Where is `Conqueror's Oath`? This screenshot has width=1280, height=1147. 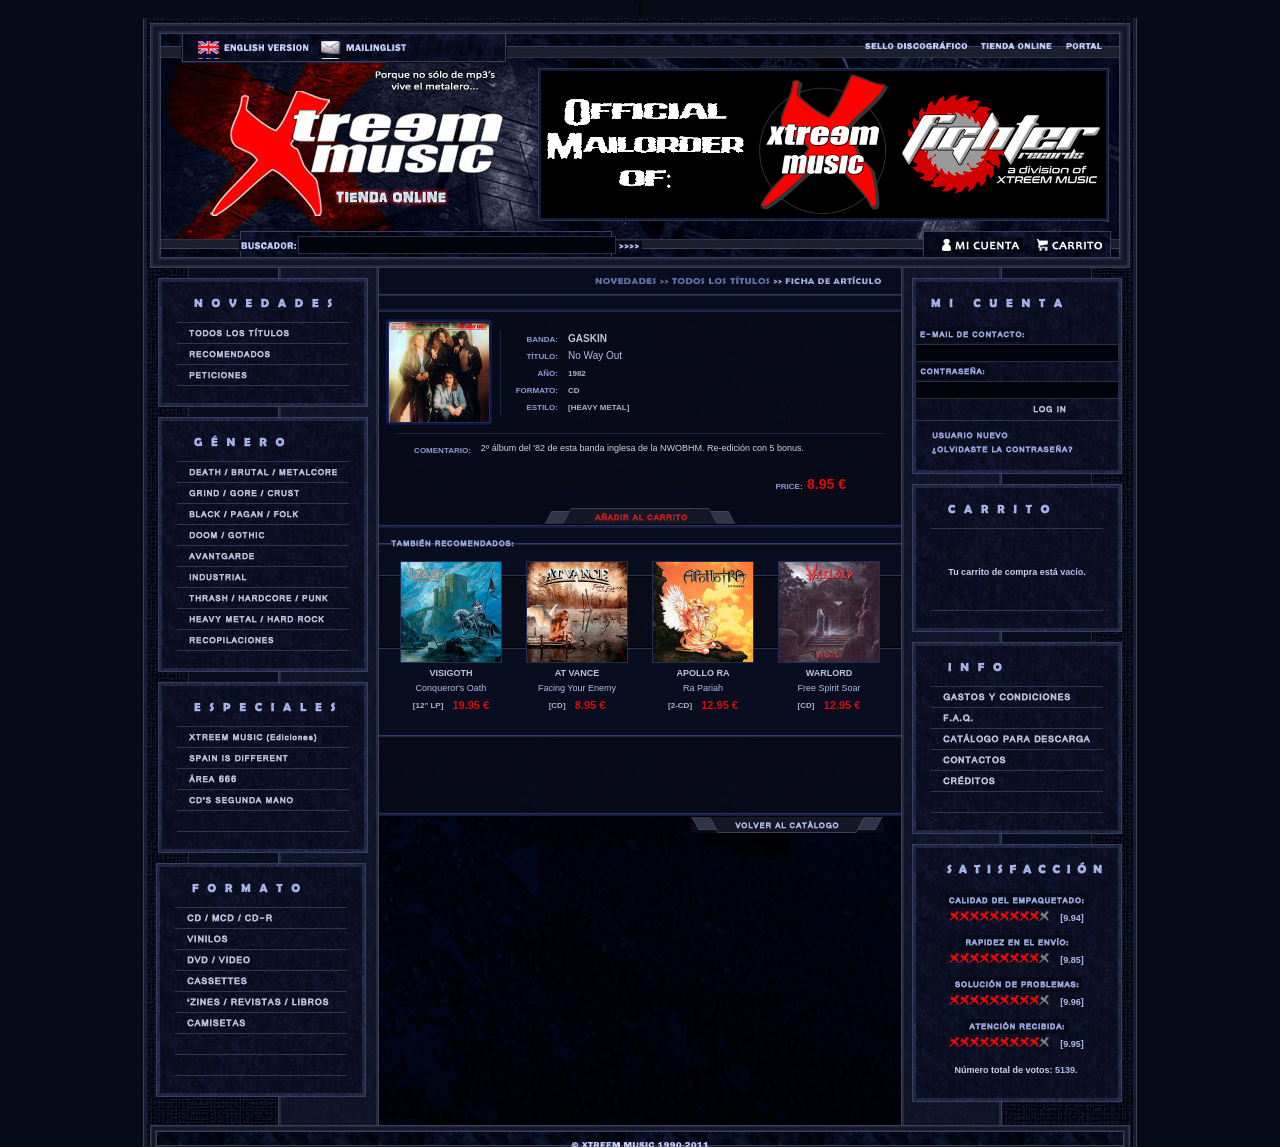
Conqueror's Oath is located at coordinates (451, 688).